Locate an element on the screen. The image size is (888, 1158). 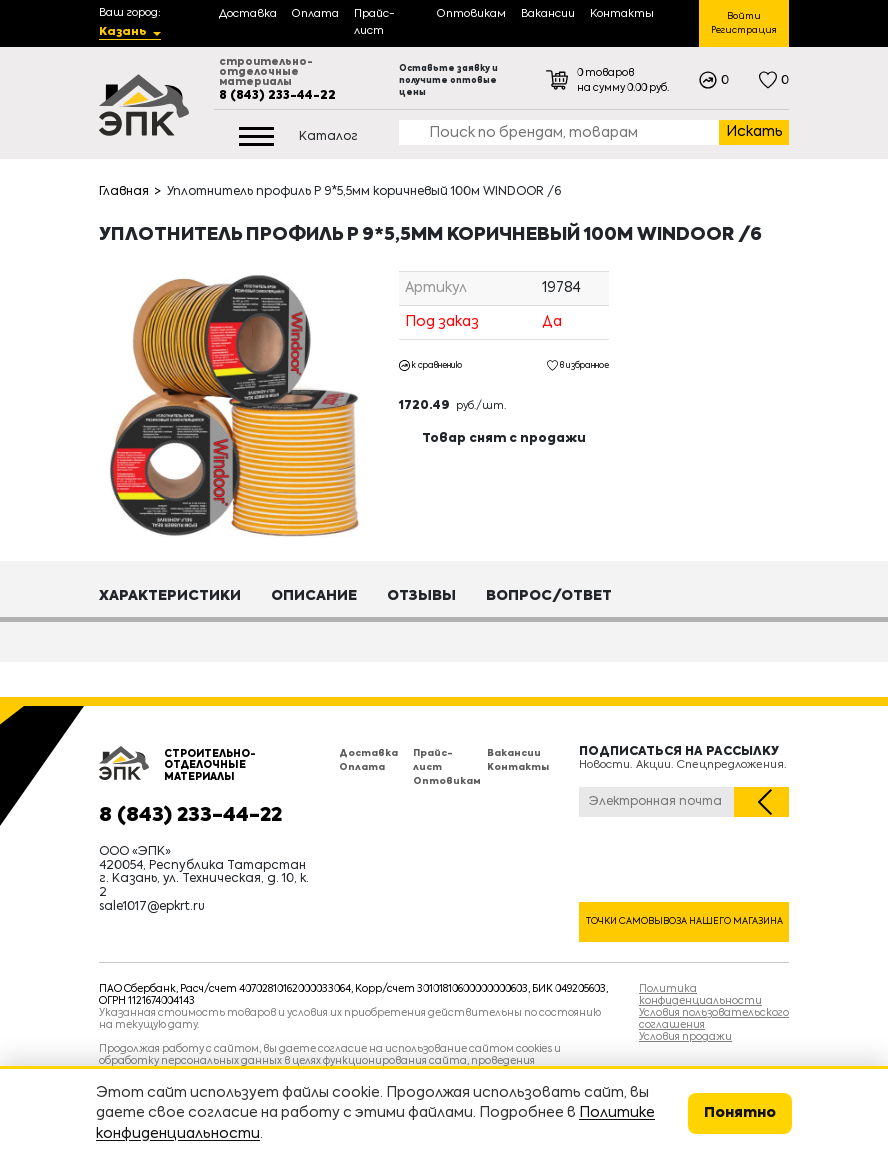
Доставка is located at coordinates (368, 753).